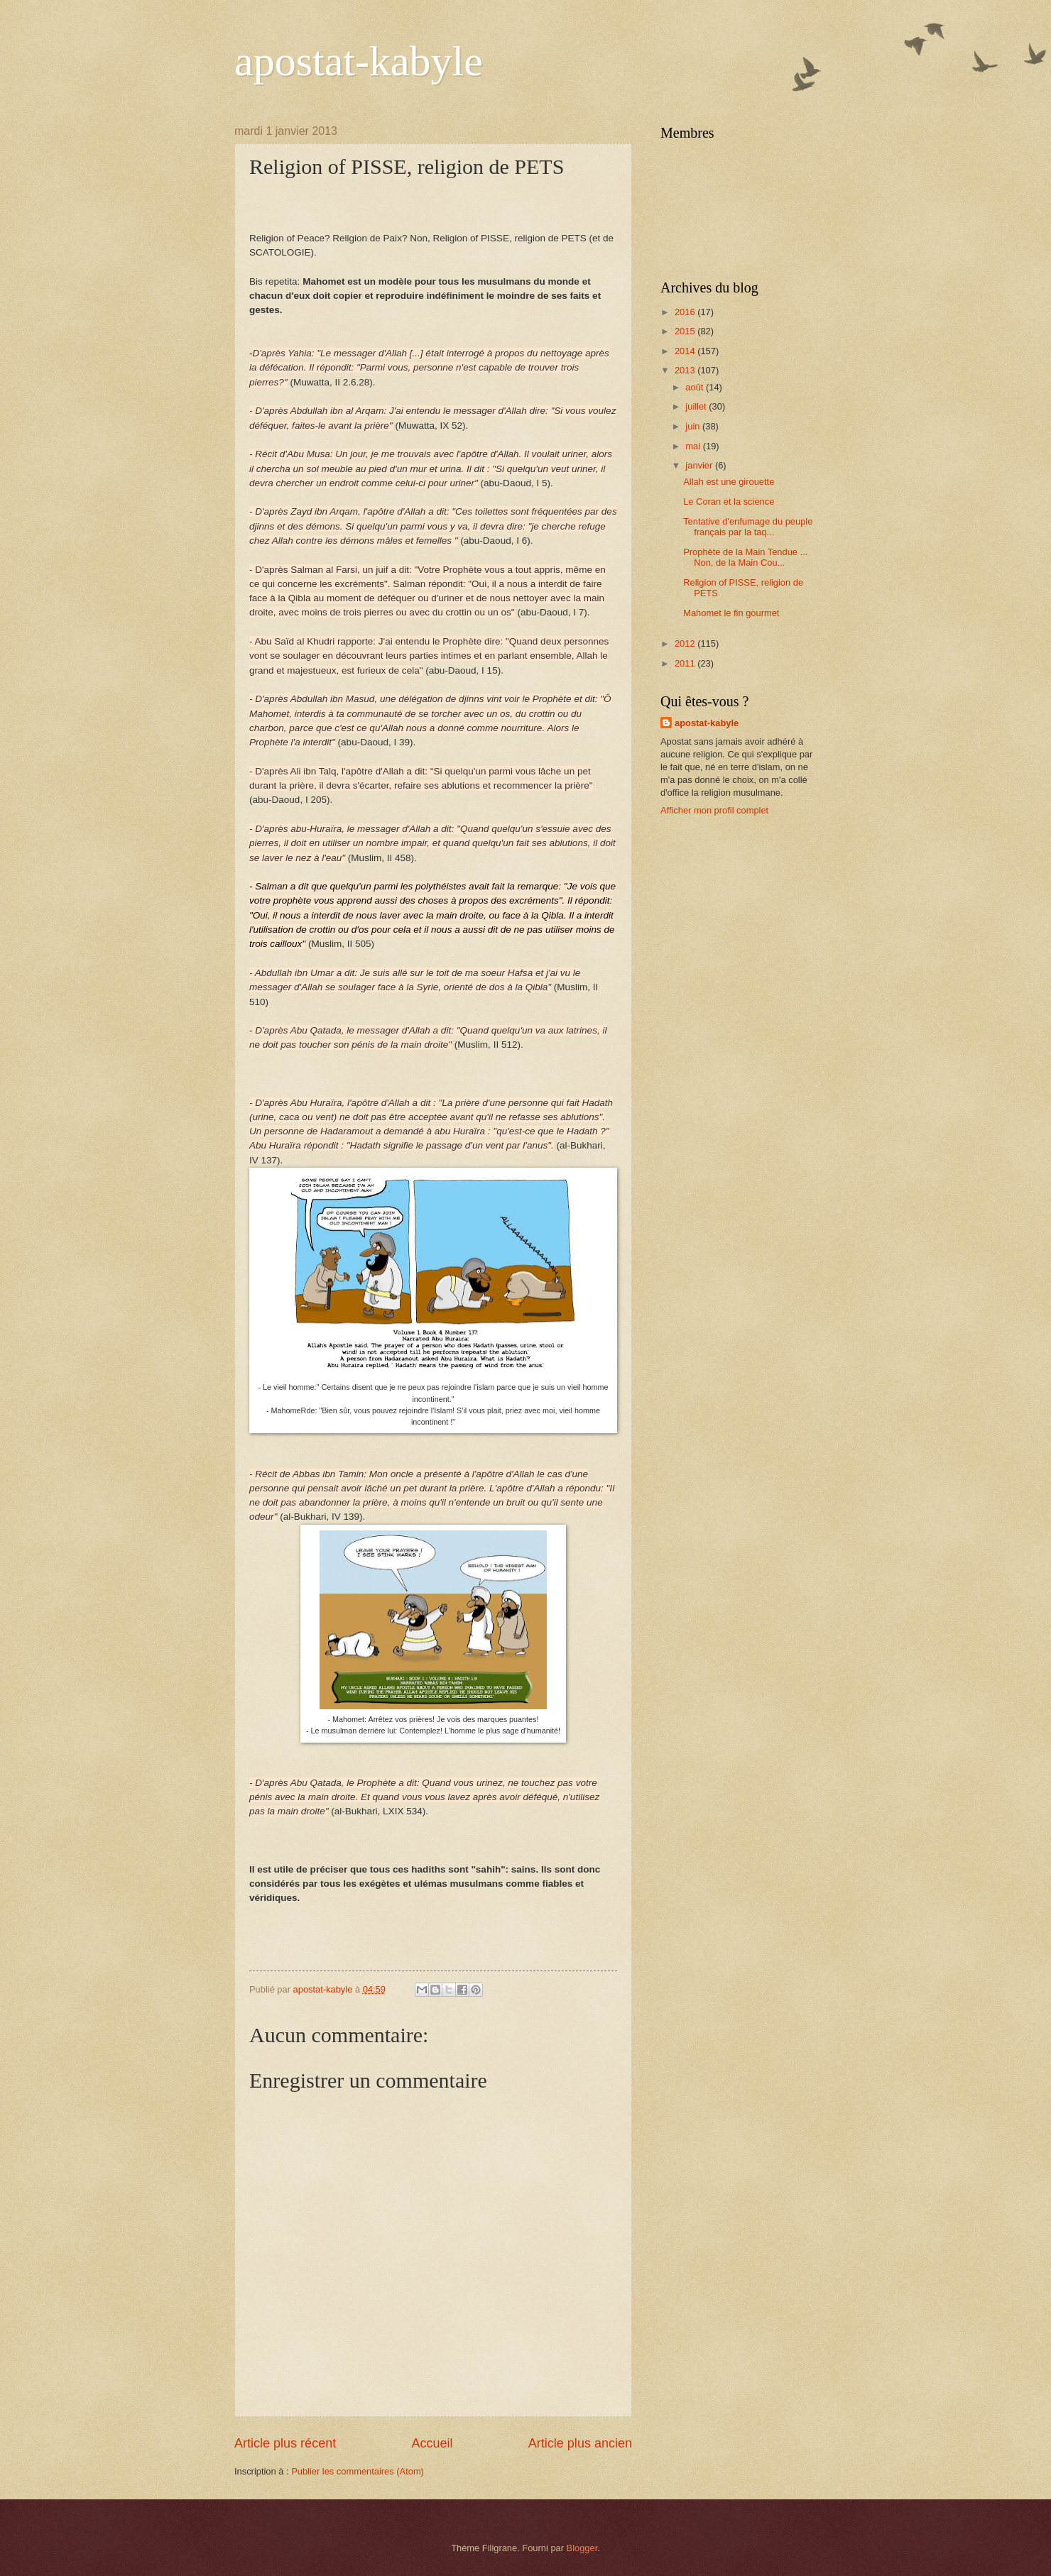  I want to click on 2015, so click(686, 331).